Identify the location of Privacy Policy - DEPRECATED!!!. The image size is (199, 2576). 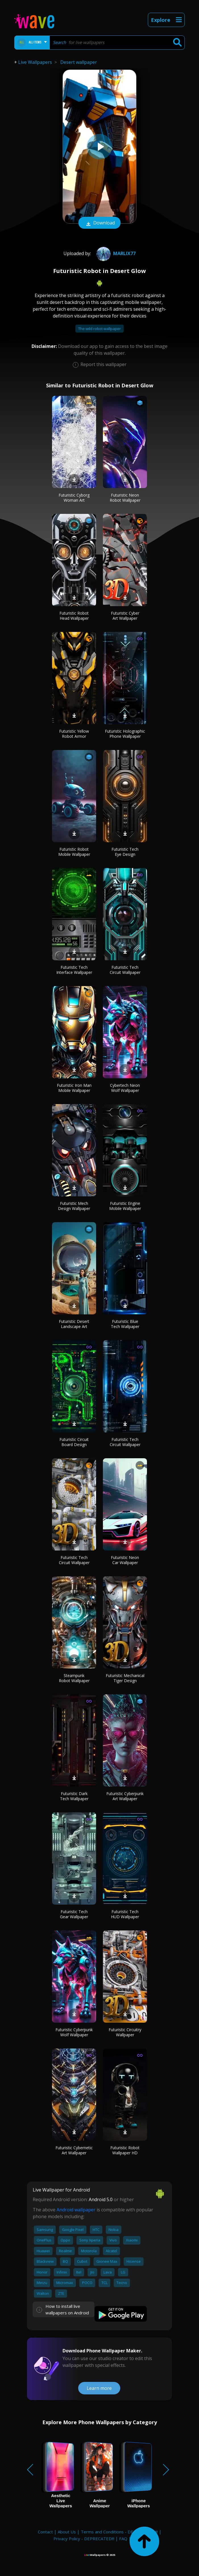
(83, 2538).